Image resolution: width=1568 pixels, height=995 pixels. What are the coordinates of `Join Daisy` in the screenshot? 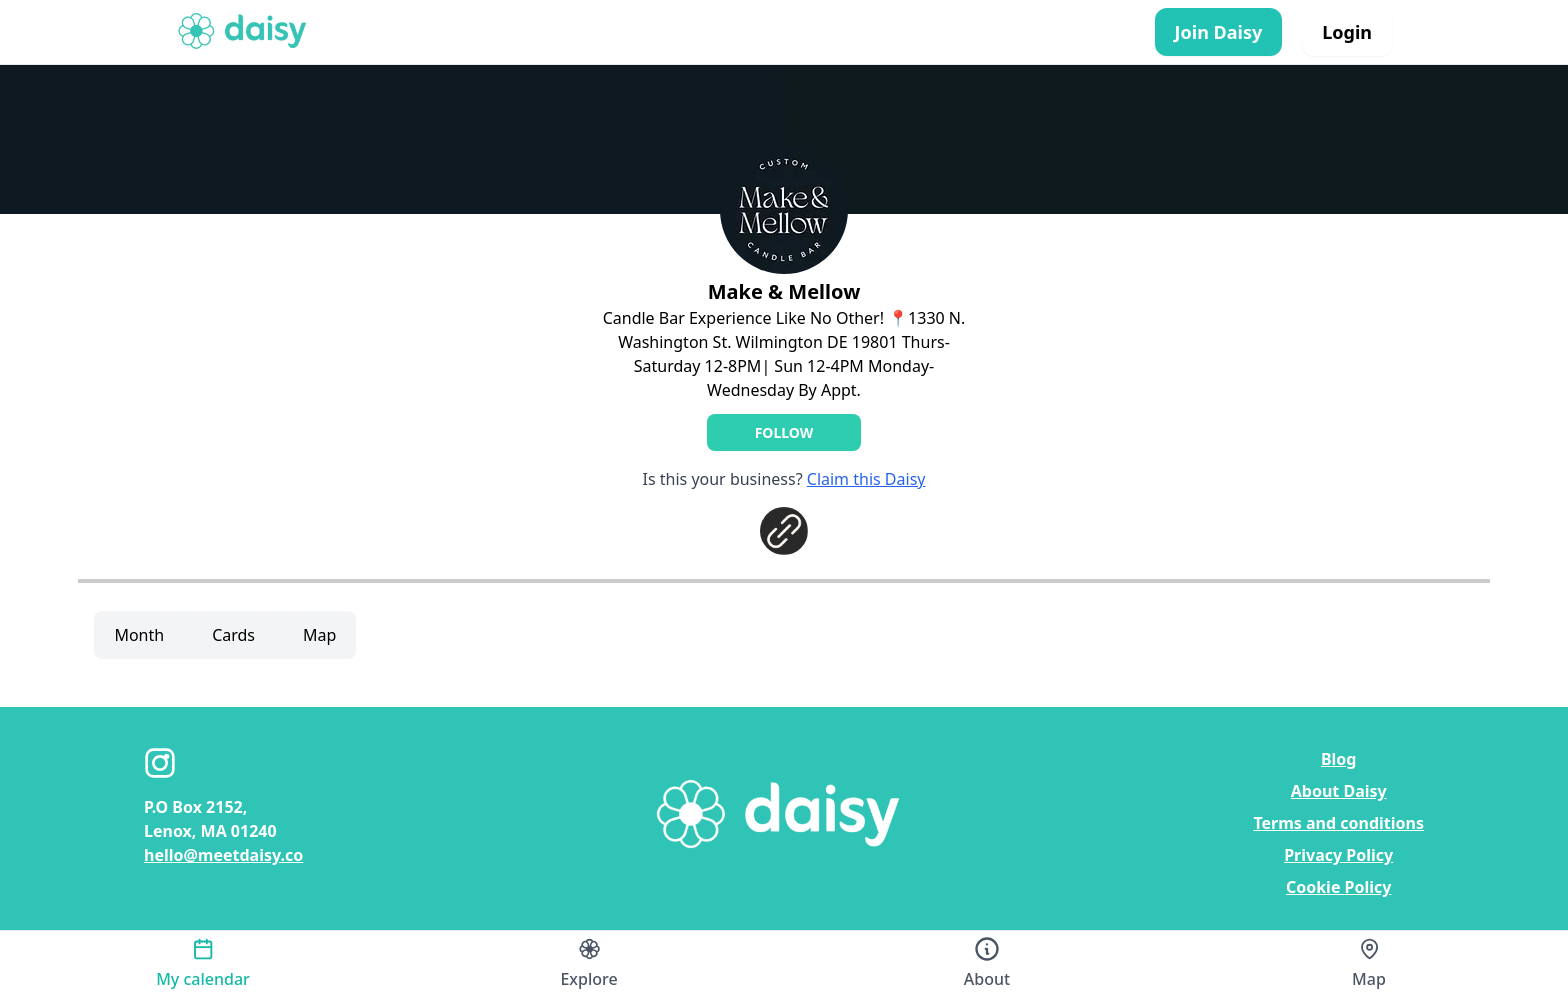 It's located at (1219, 32).